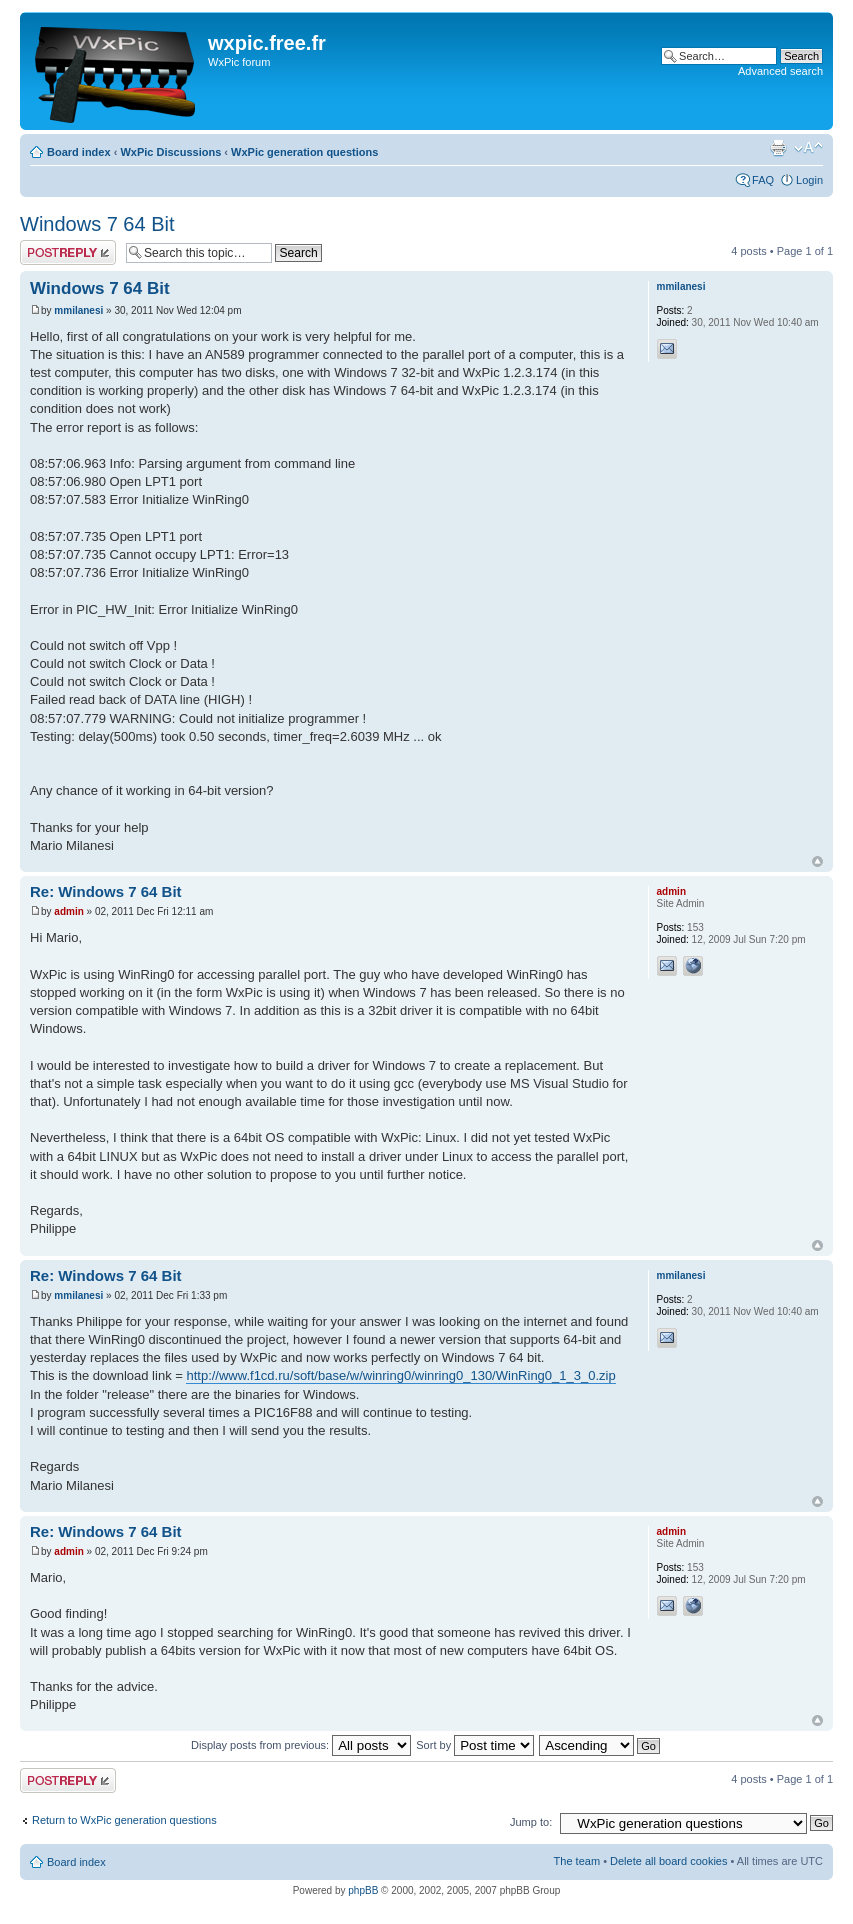  What do you see at coordinates (808, 148) in the screenshot?
I see `Change font size` at bounding box center [808, 148].